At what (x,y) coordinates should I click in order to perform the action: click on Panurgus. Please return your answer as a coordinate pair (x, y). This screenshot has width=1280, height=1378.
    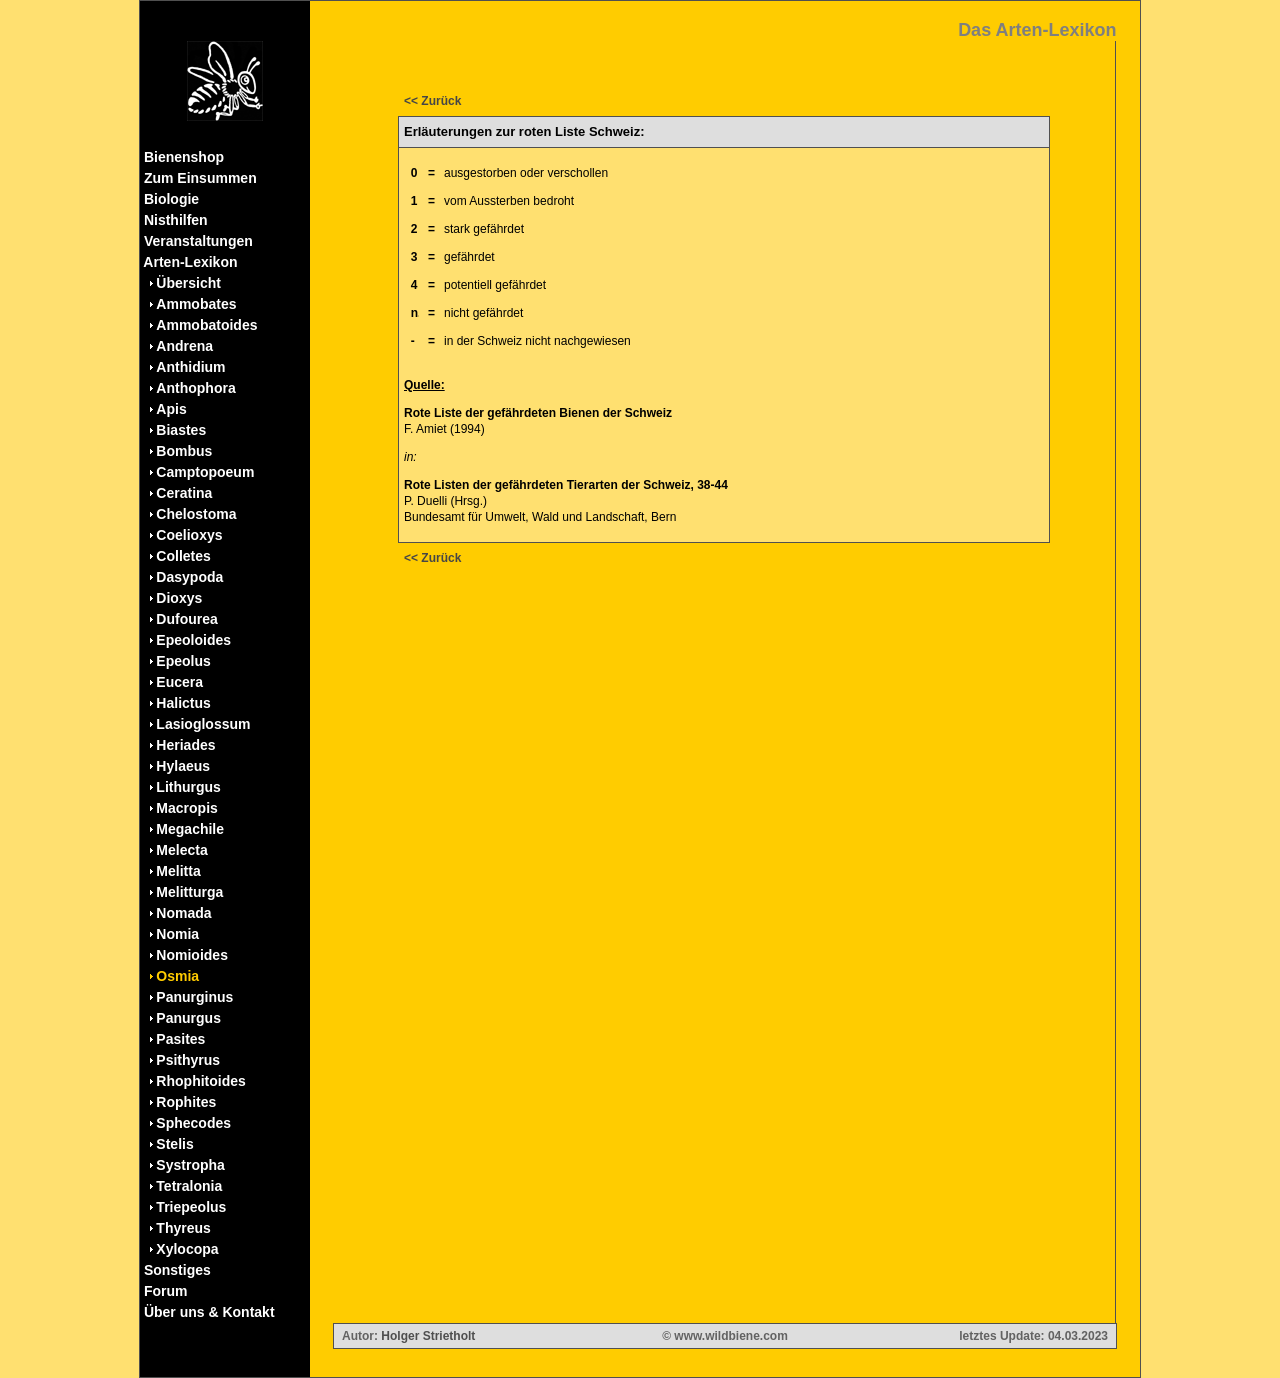
    Looking at the image, I should click on (188, 1018).